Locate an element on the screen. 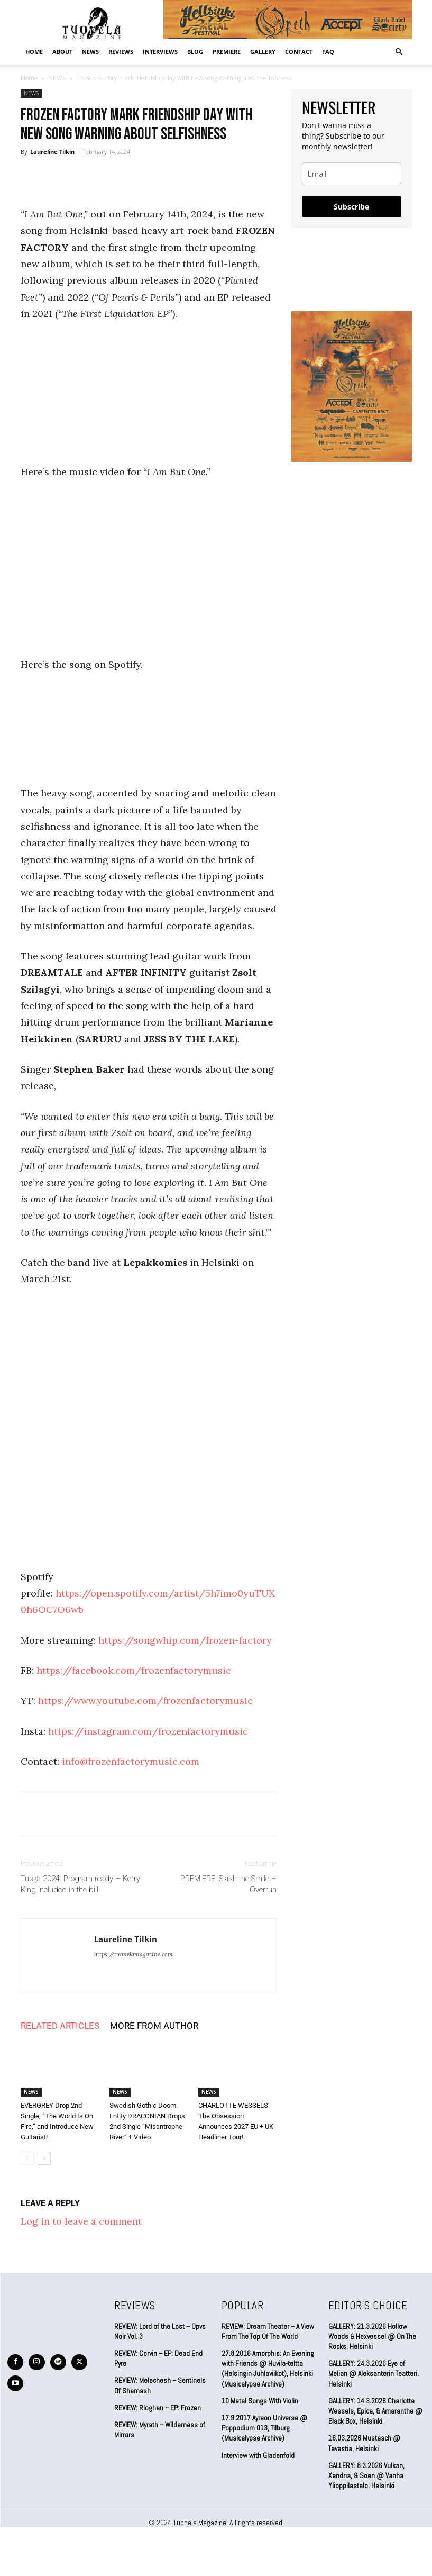 The image size is (432, 2576). REVIEW: Rioghan – EP: Frozen is located at coordinates (156, 2405).